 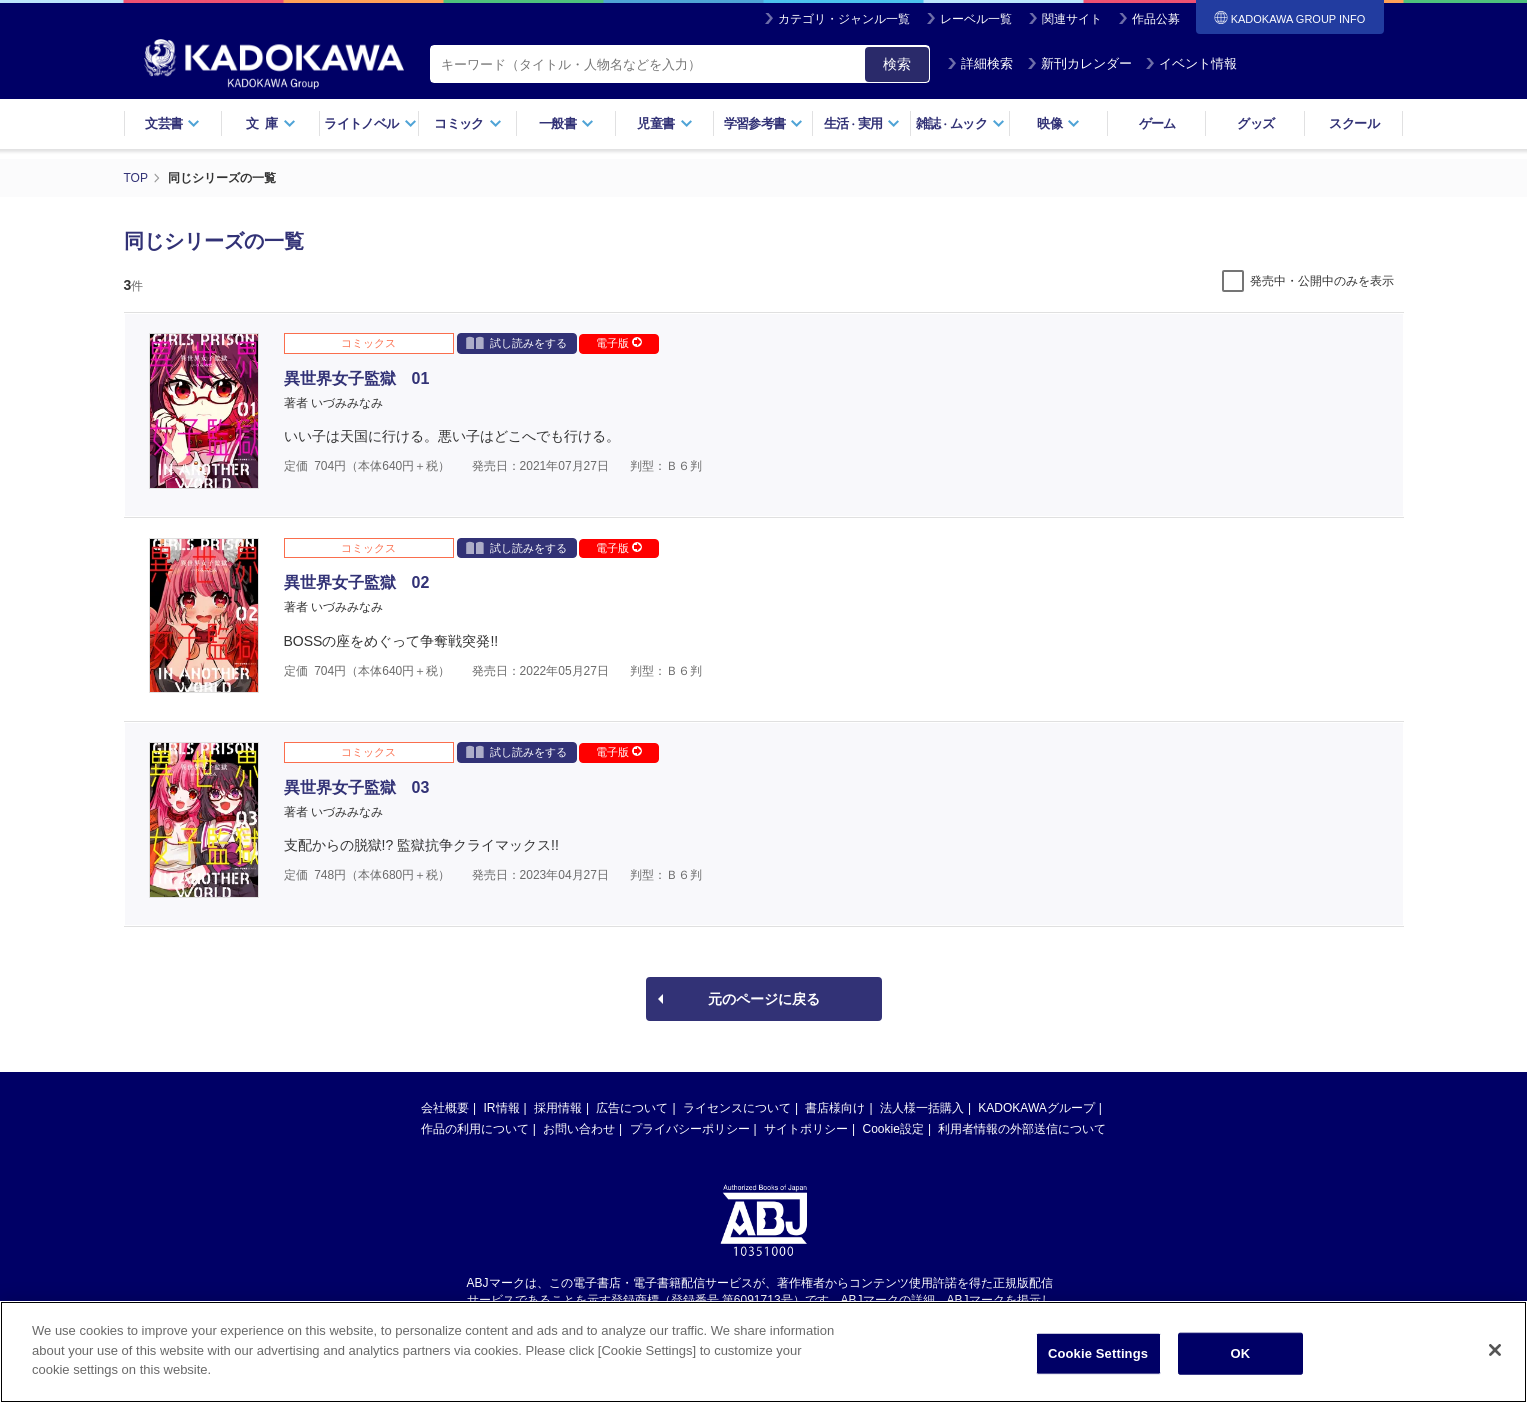 I want to click on Cookie設定, so click(x=893, y=1129).